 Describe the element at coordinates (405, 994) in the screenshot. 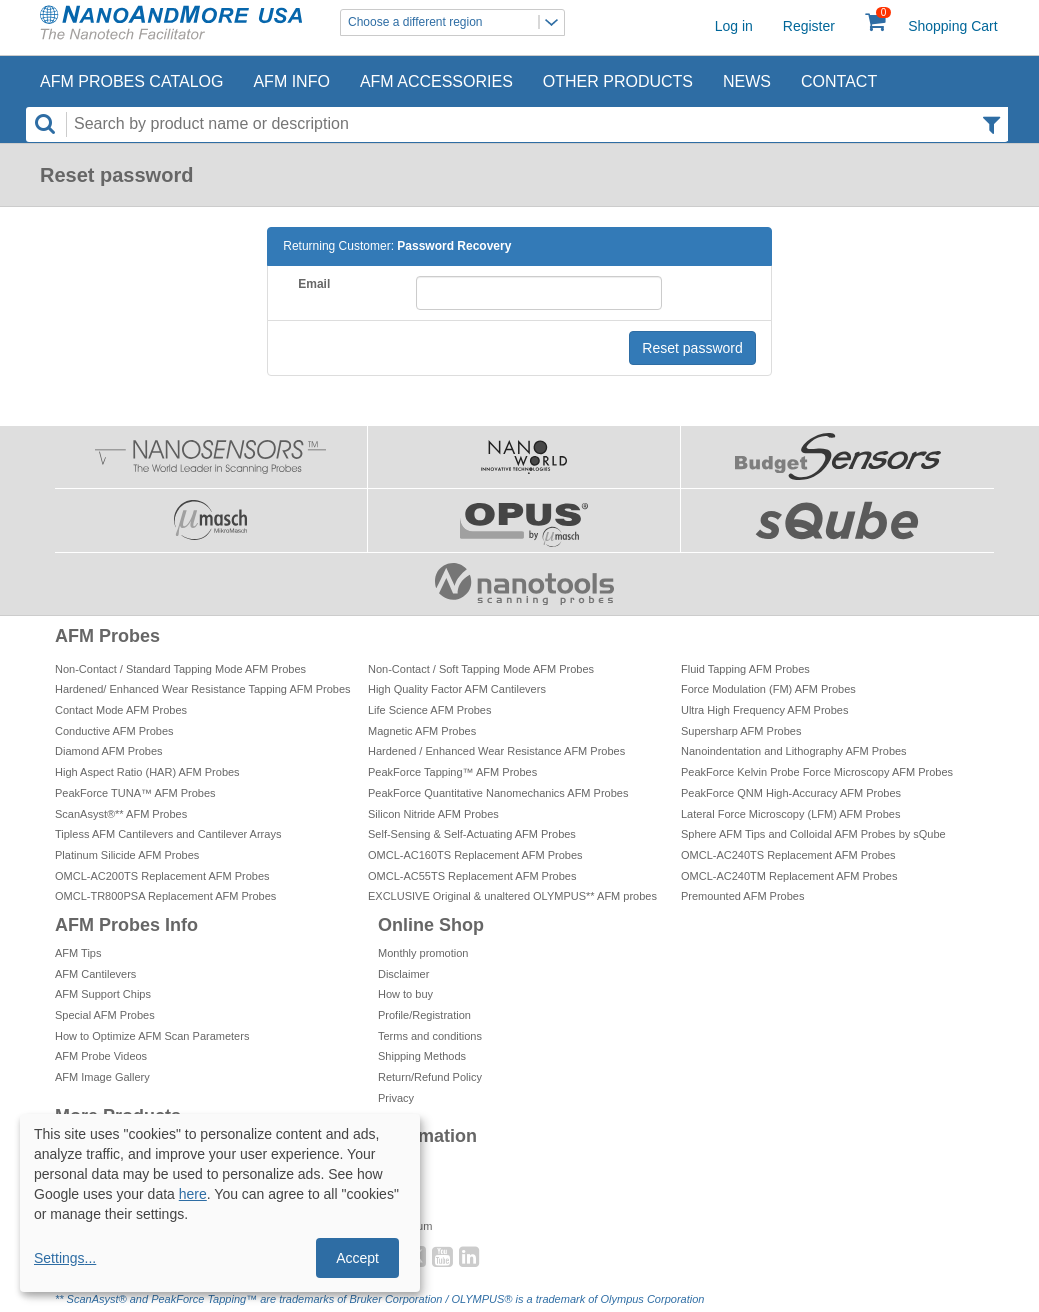

I see `How to buy` at that location.